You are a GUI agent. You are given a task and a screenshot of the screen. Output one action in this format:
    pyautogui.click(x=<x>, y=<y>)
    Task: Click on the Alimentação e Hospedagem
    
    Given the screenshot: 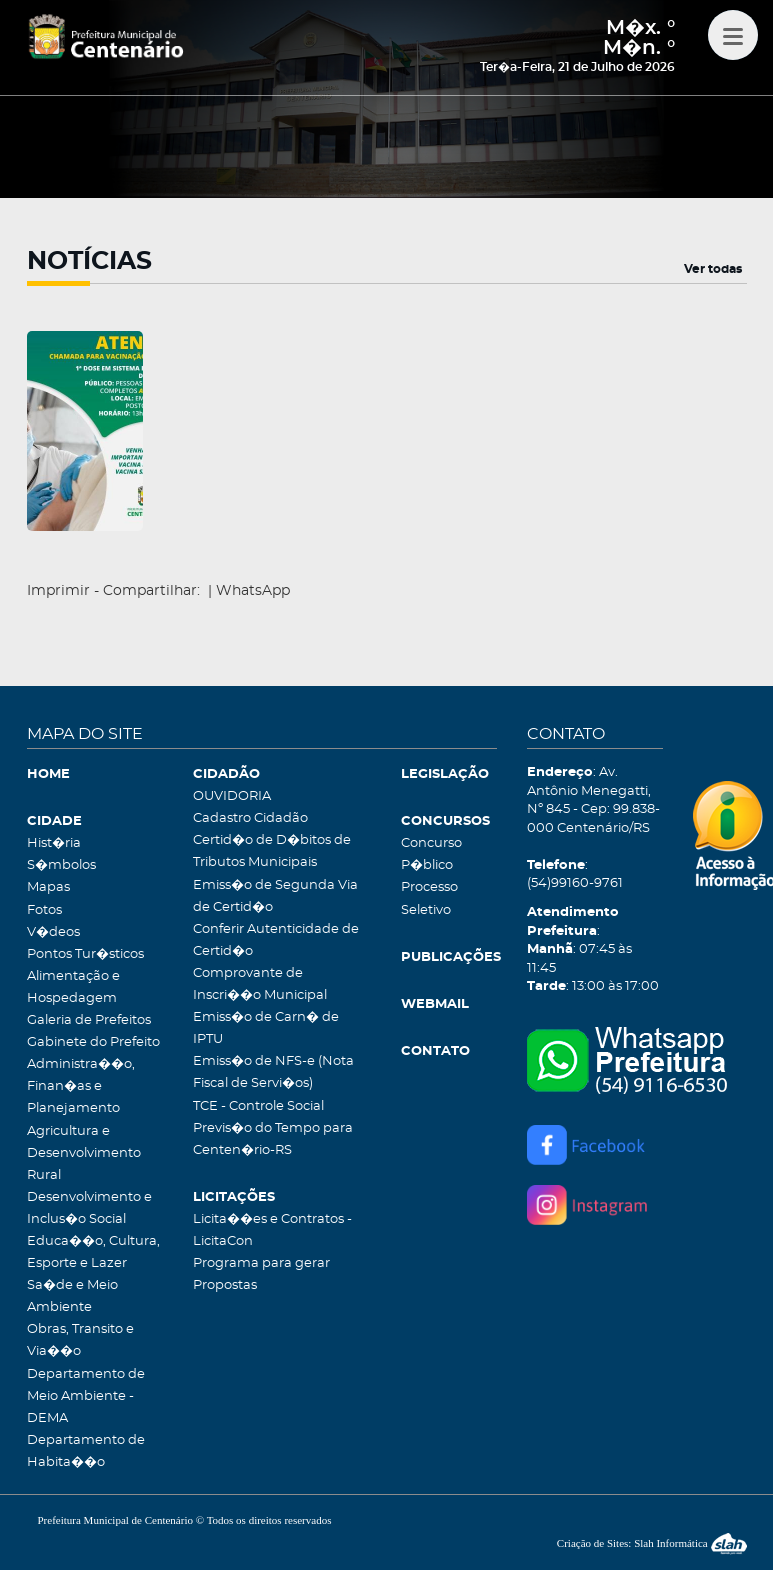 What is the action you would take?
    pyautogui.click(x=73, y=987)
    